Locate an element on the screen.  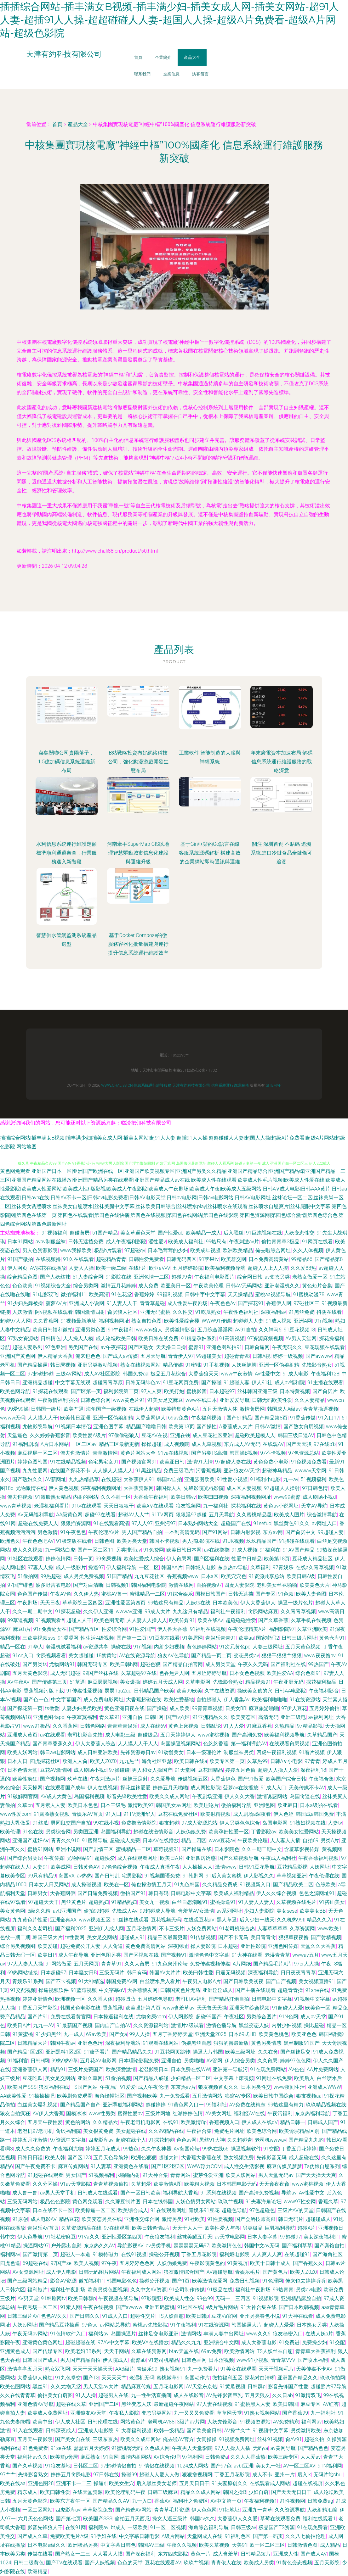
www91极品 is located at coordinates (36, 1726).